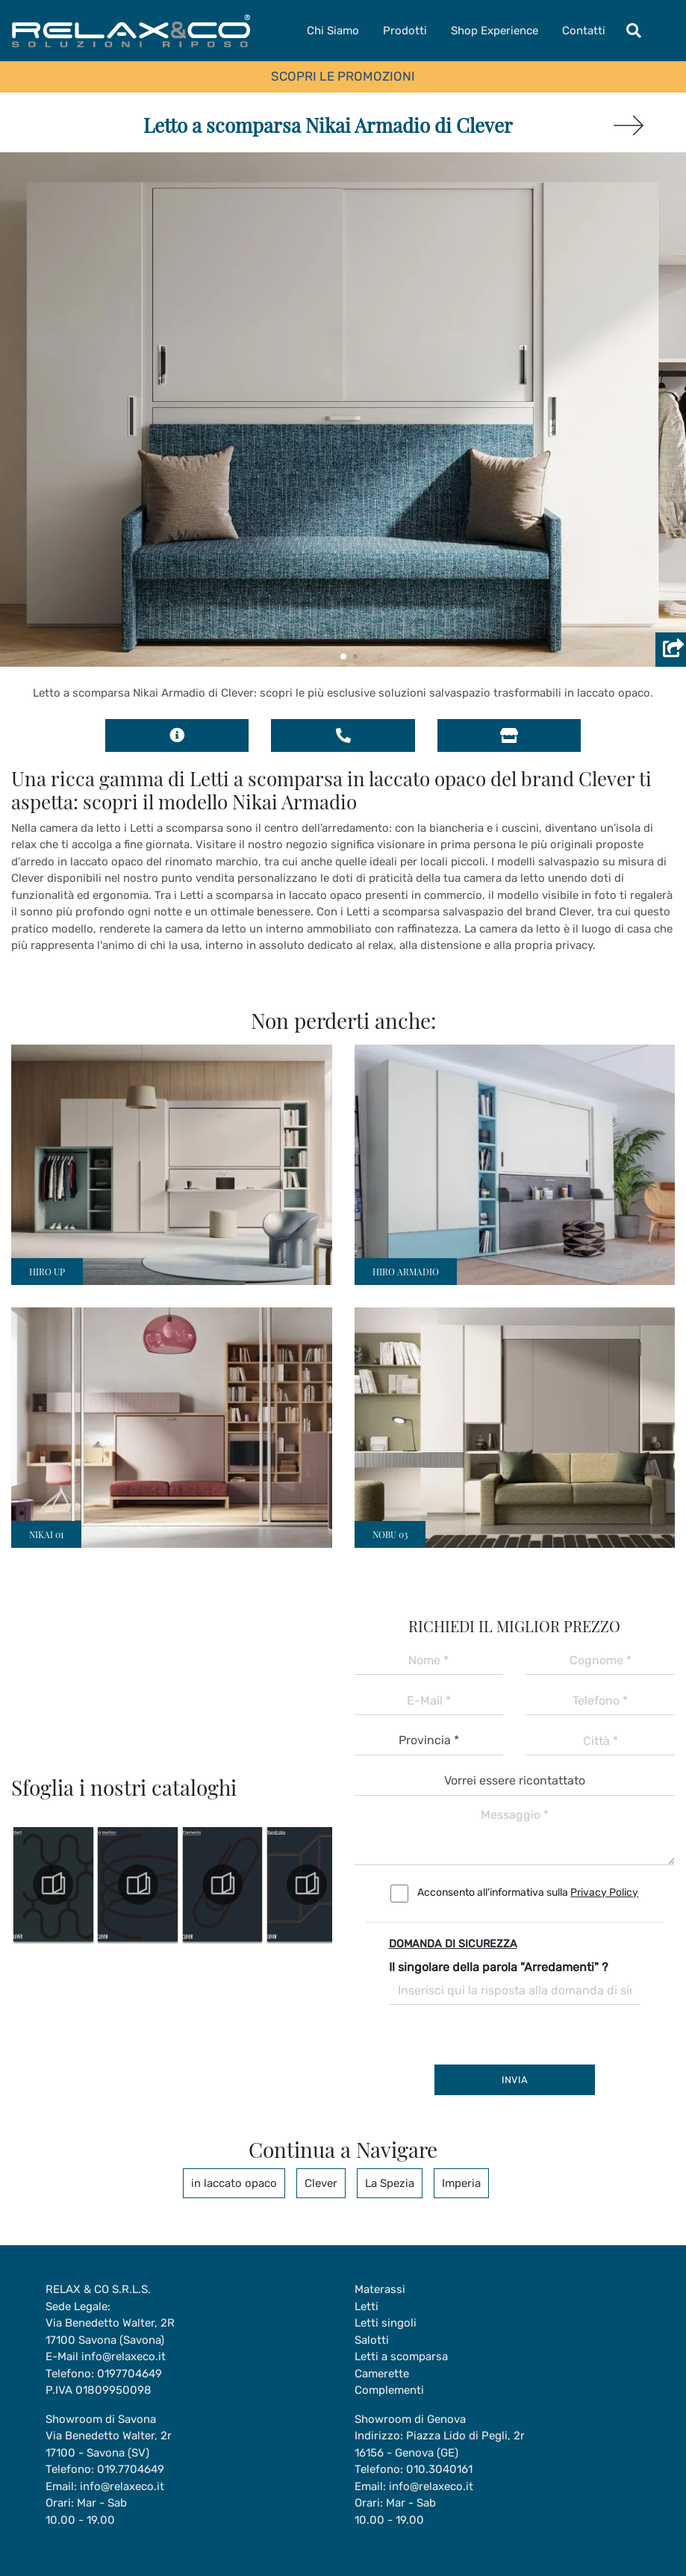  I want to click on [button], so click(343, 656).